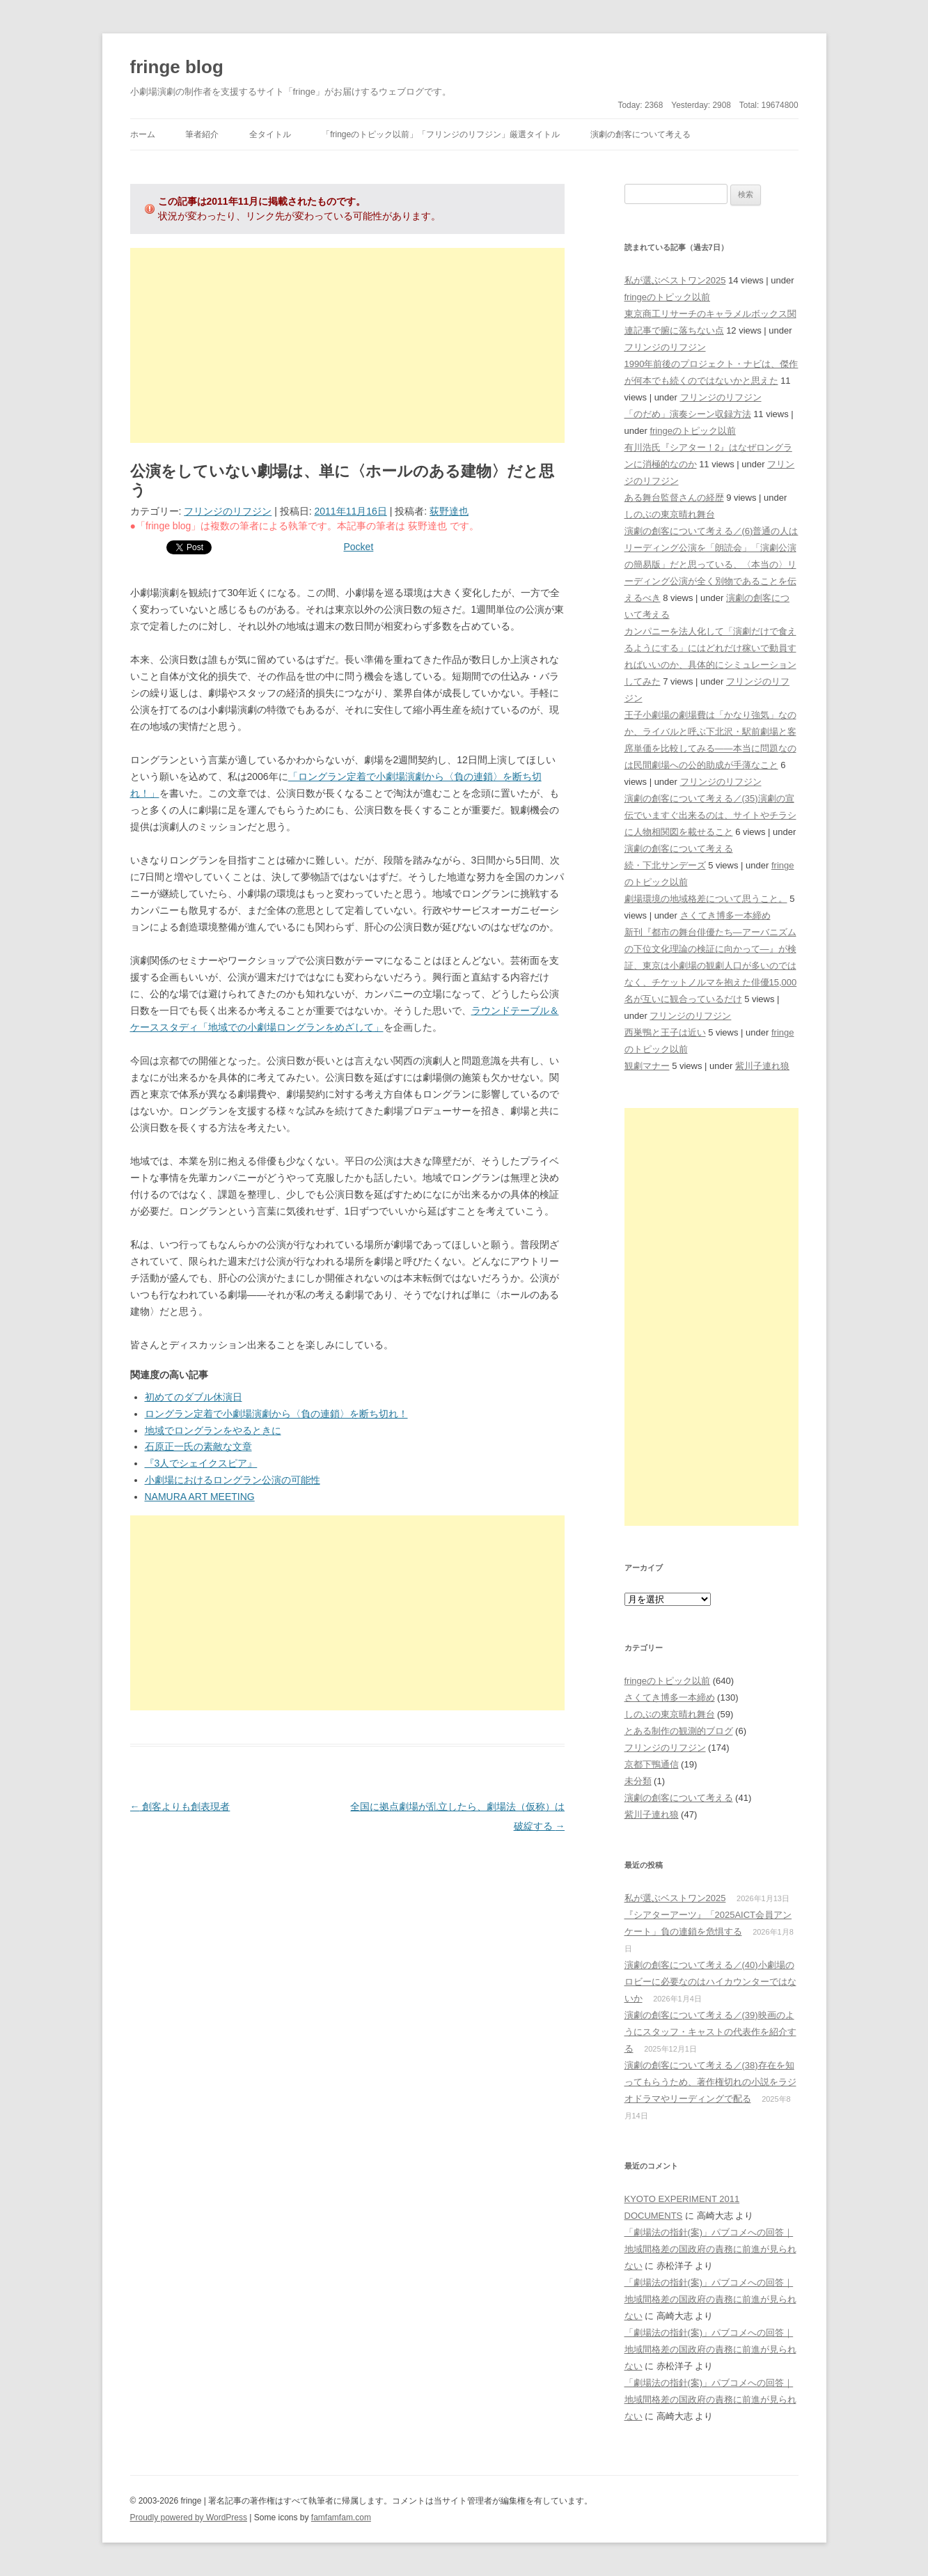  I want to click on 地域でロングランをやるときに, so click(213, 1430).